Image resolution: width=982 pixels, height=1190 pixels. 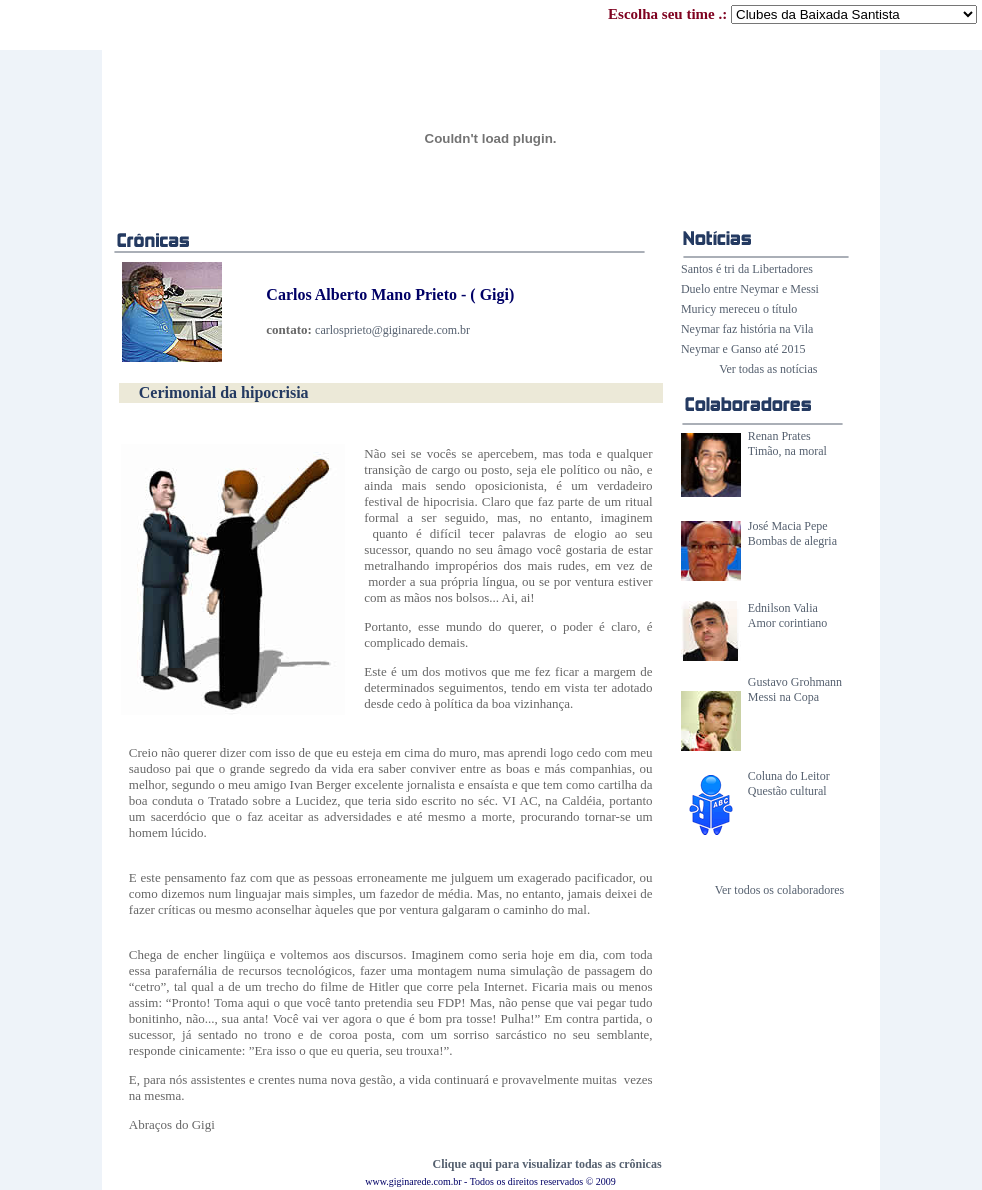 What do you see at coordinates (788, 526) in the screenshot?
I see `José Macia Pepe` at bounding box center [788, 526].